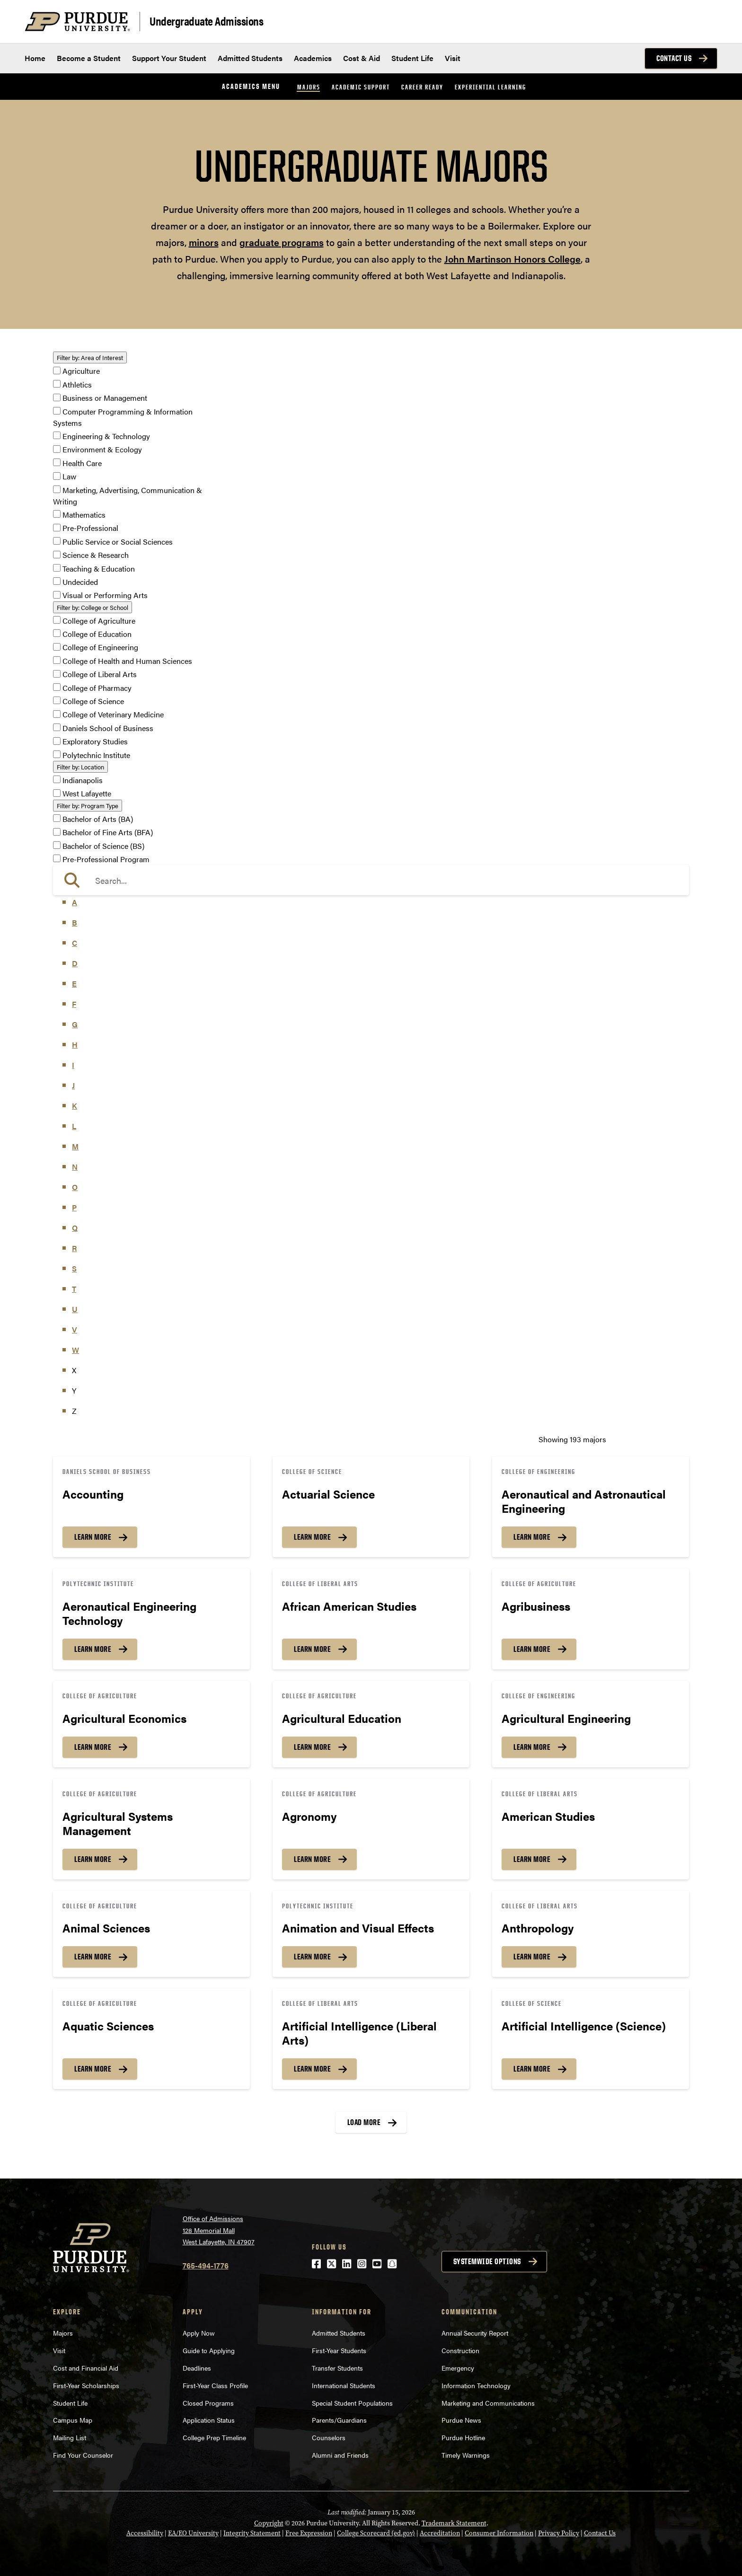  Describe the element at coordinates (85, 2368) in the screenshot. I see `Cost and Financial Aid` at that location.